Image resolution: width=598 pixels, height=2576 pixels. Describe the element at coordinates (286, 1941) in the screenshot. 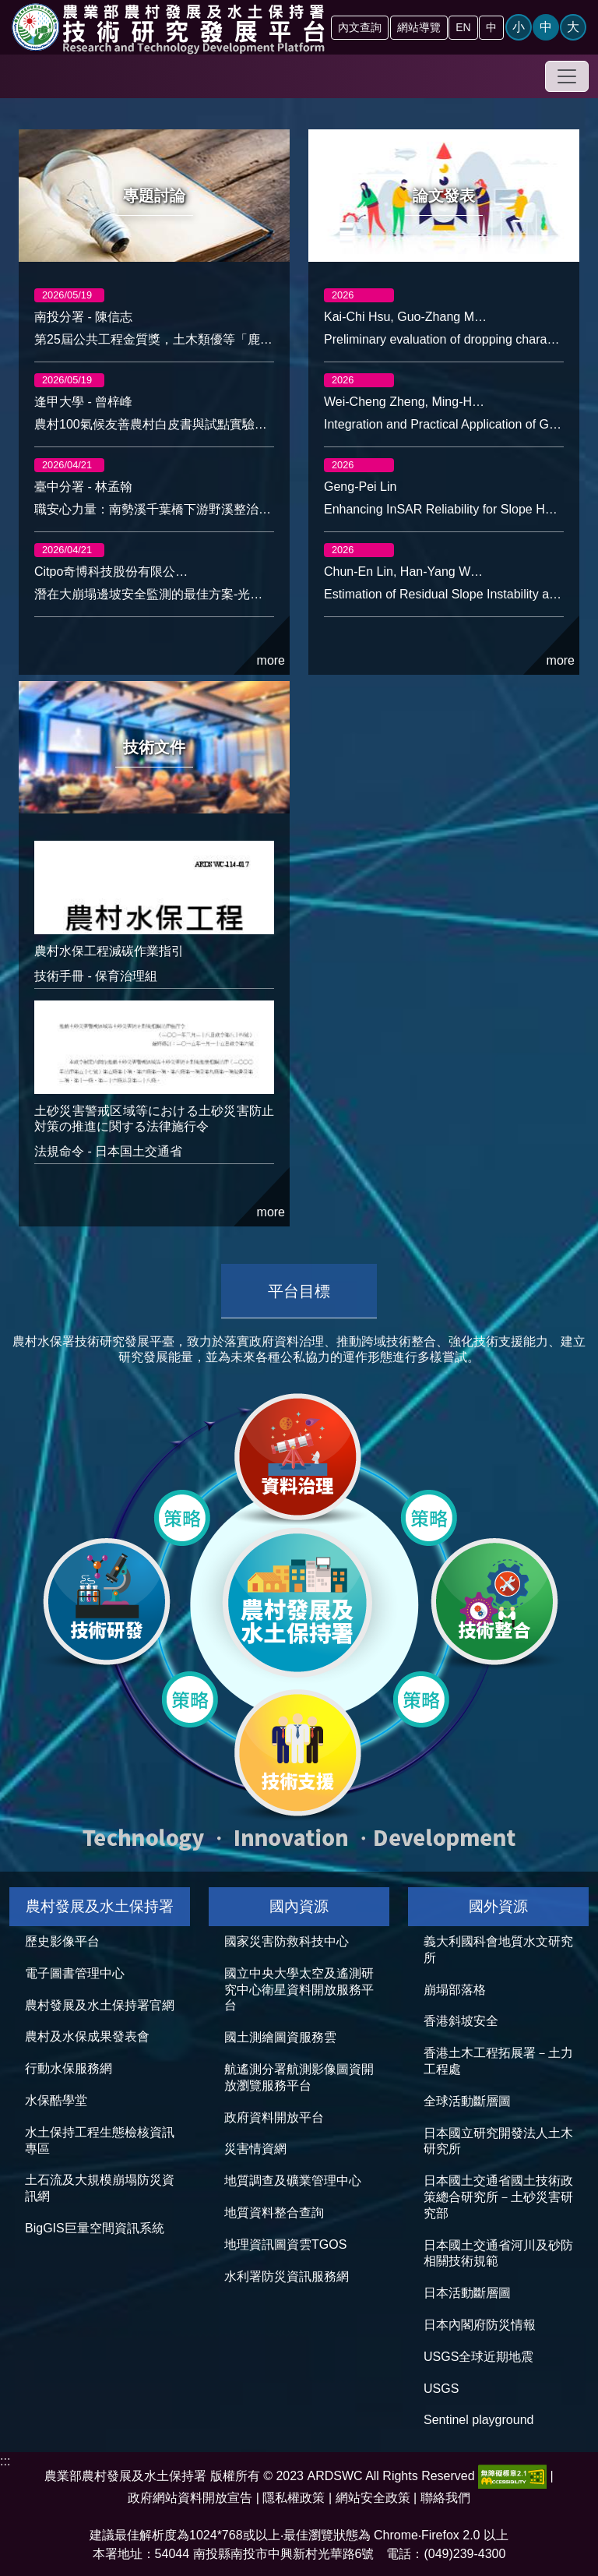

I see `國家災害防救科技中心` at that location.